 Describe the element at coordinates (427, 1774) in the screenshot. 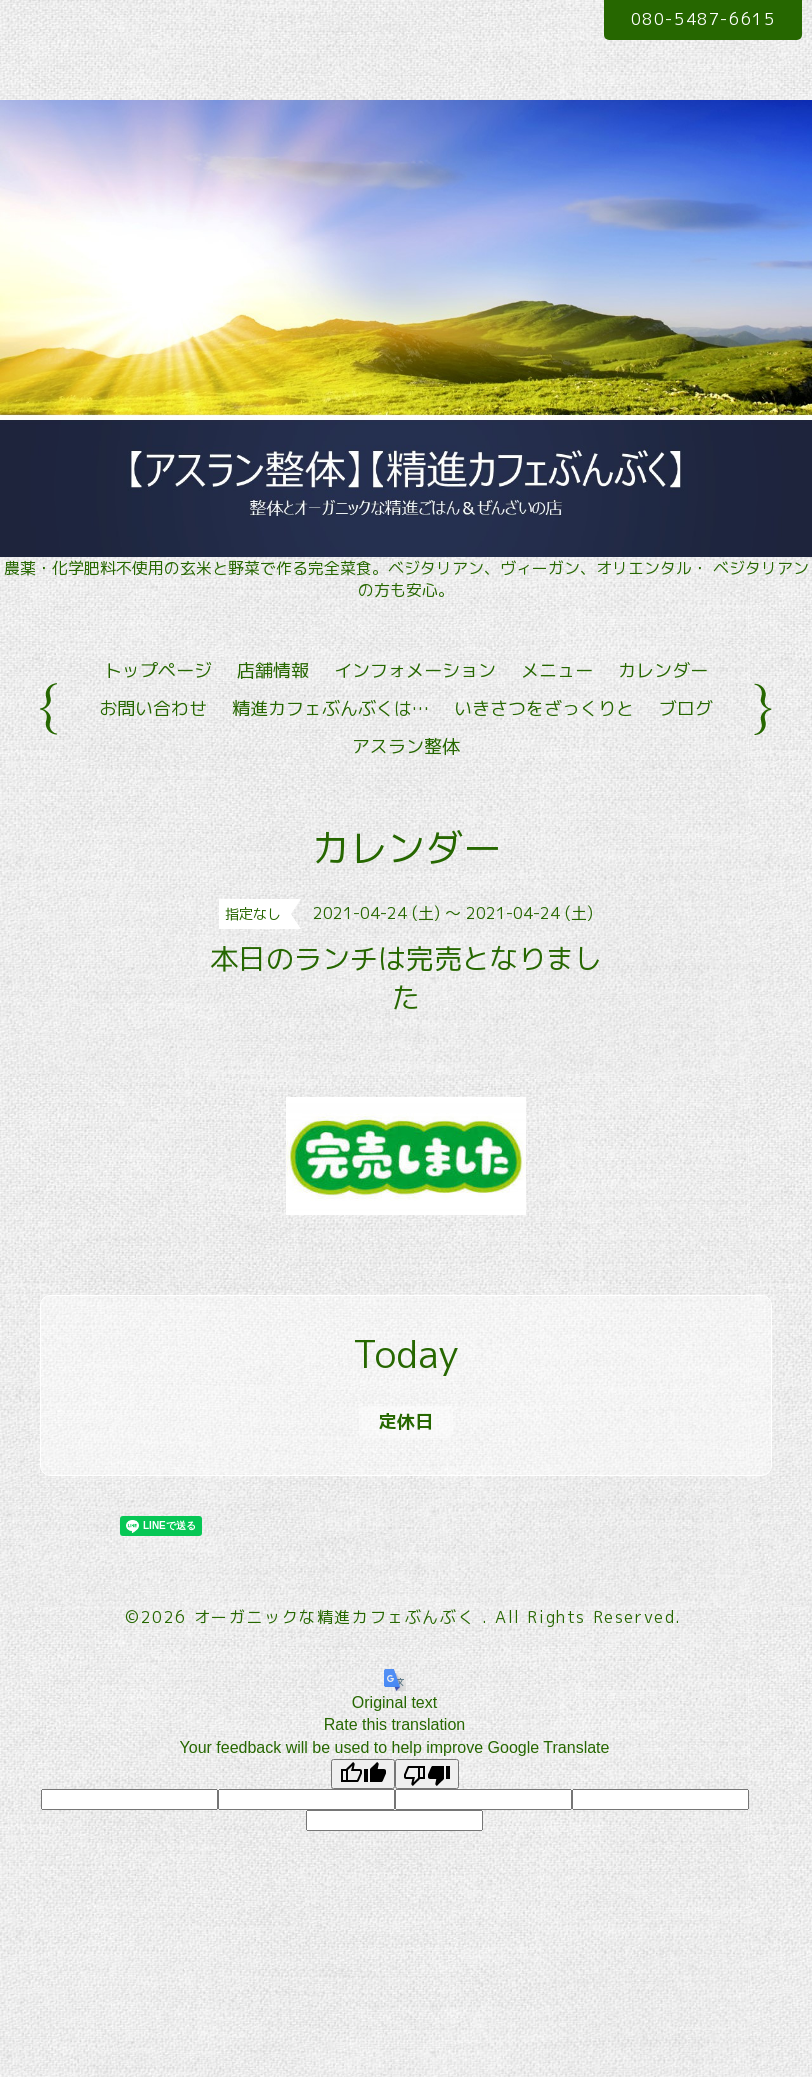

I see `[Poor translation]` at that location.